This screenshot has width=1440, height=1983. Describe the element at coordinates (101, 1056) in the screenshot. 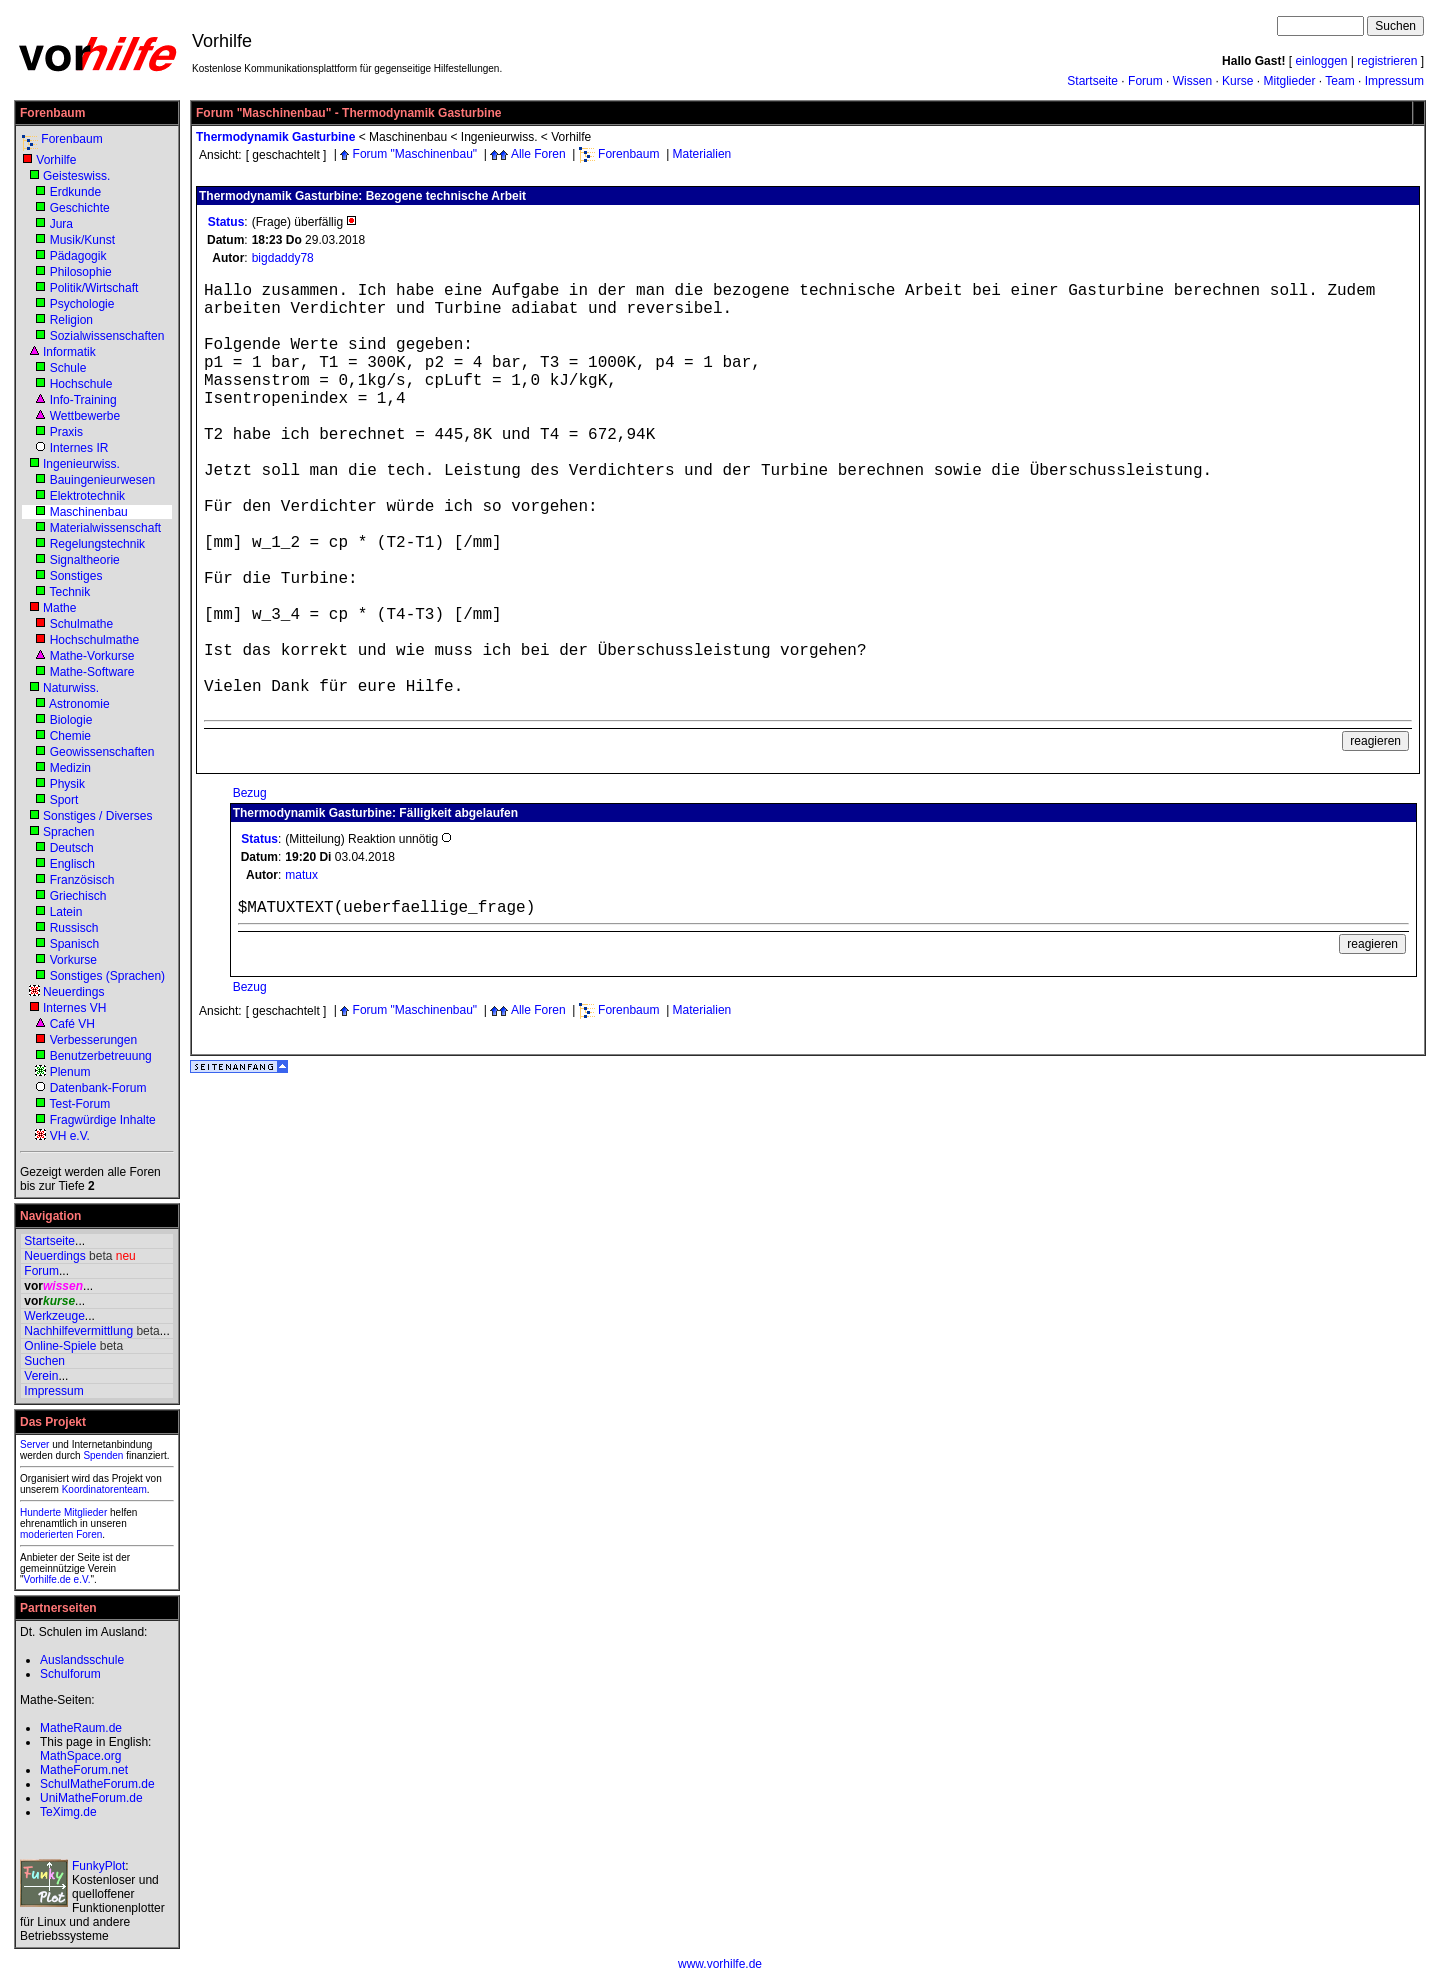

I see `Benutzerbetreuung` at that location.